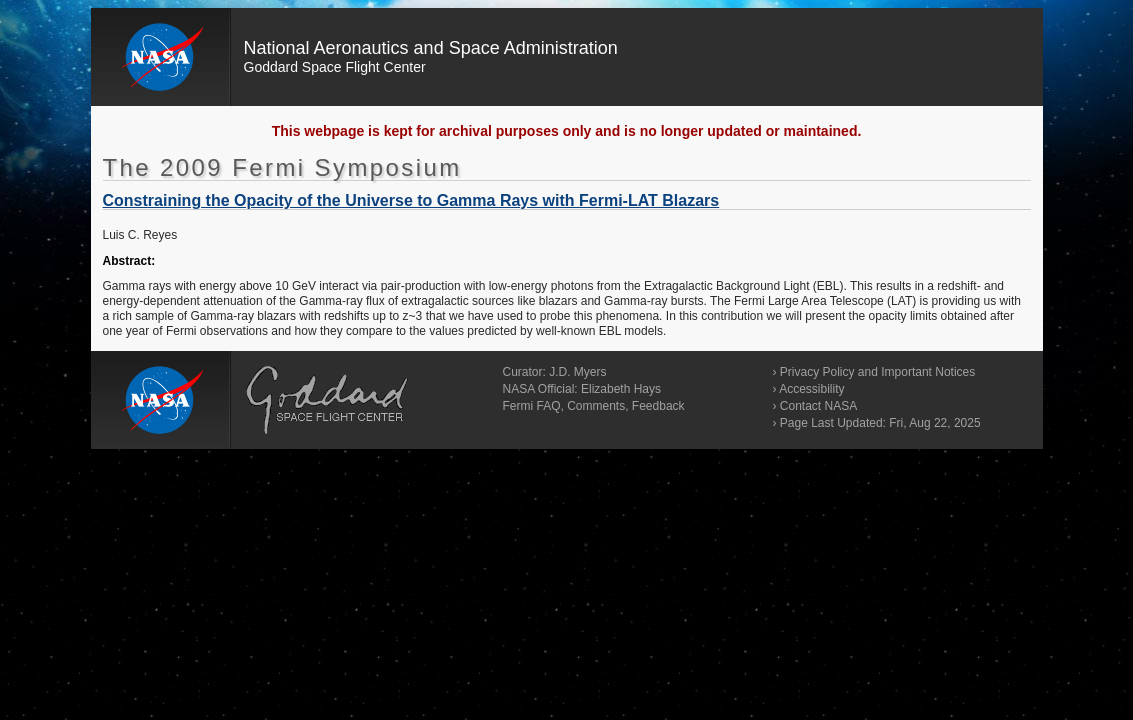 The image size is (1133, 720). Describe the element at coordinates (431, 48) in the screenshot. I see `National Aeronautics and Space Administration` at that location.